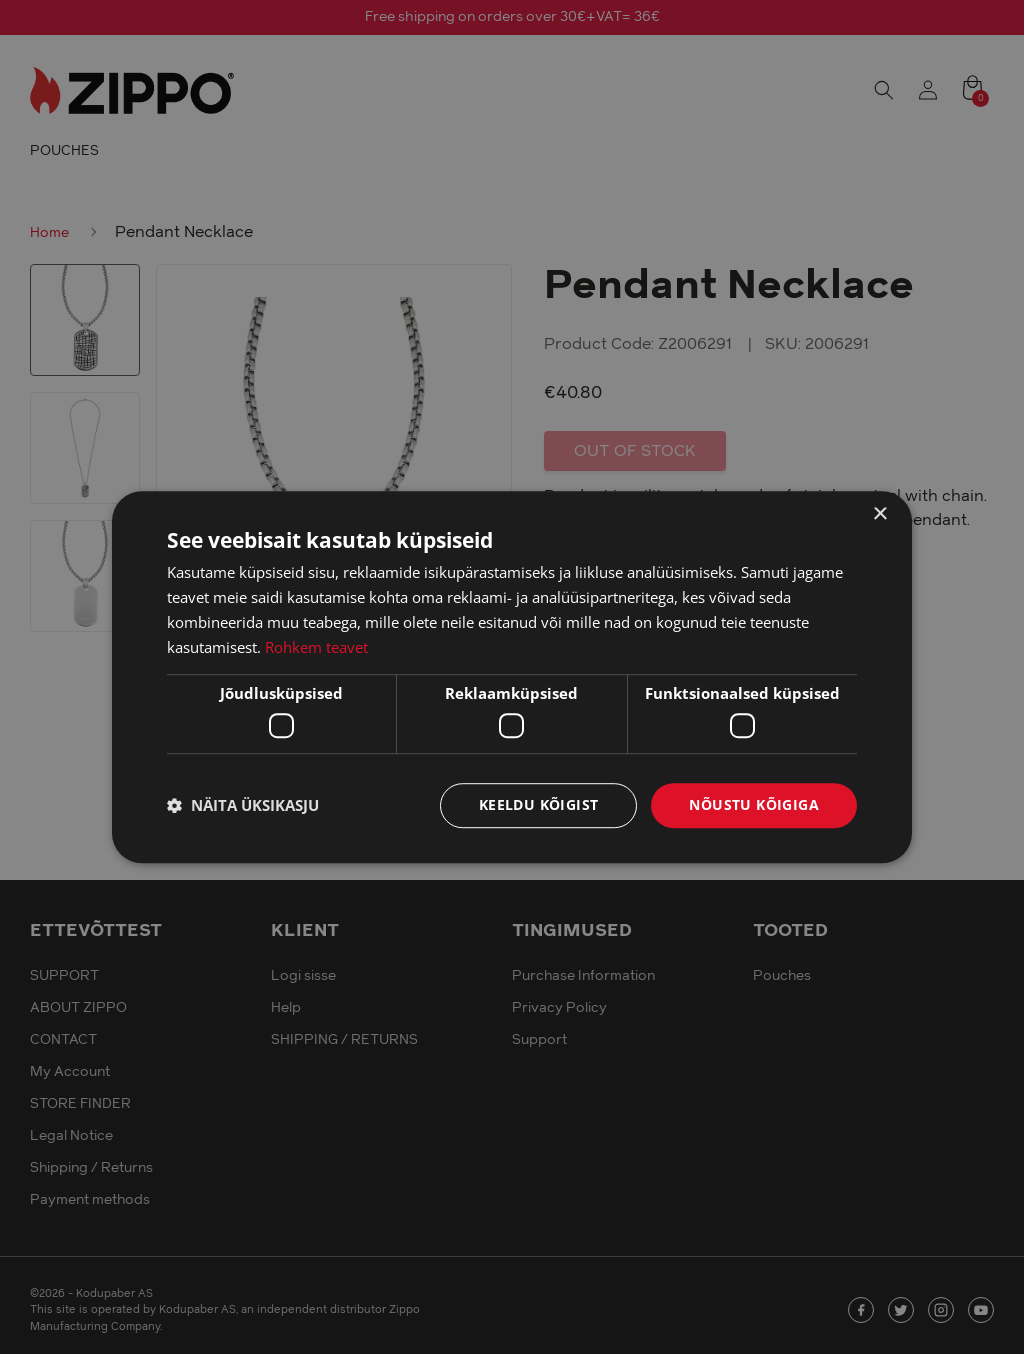  Describe the element at coordinates (754, 804) in the screenshot. I see `Nõustu kõigiga [button]` at that location.